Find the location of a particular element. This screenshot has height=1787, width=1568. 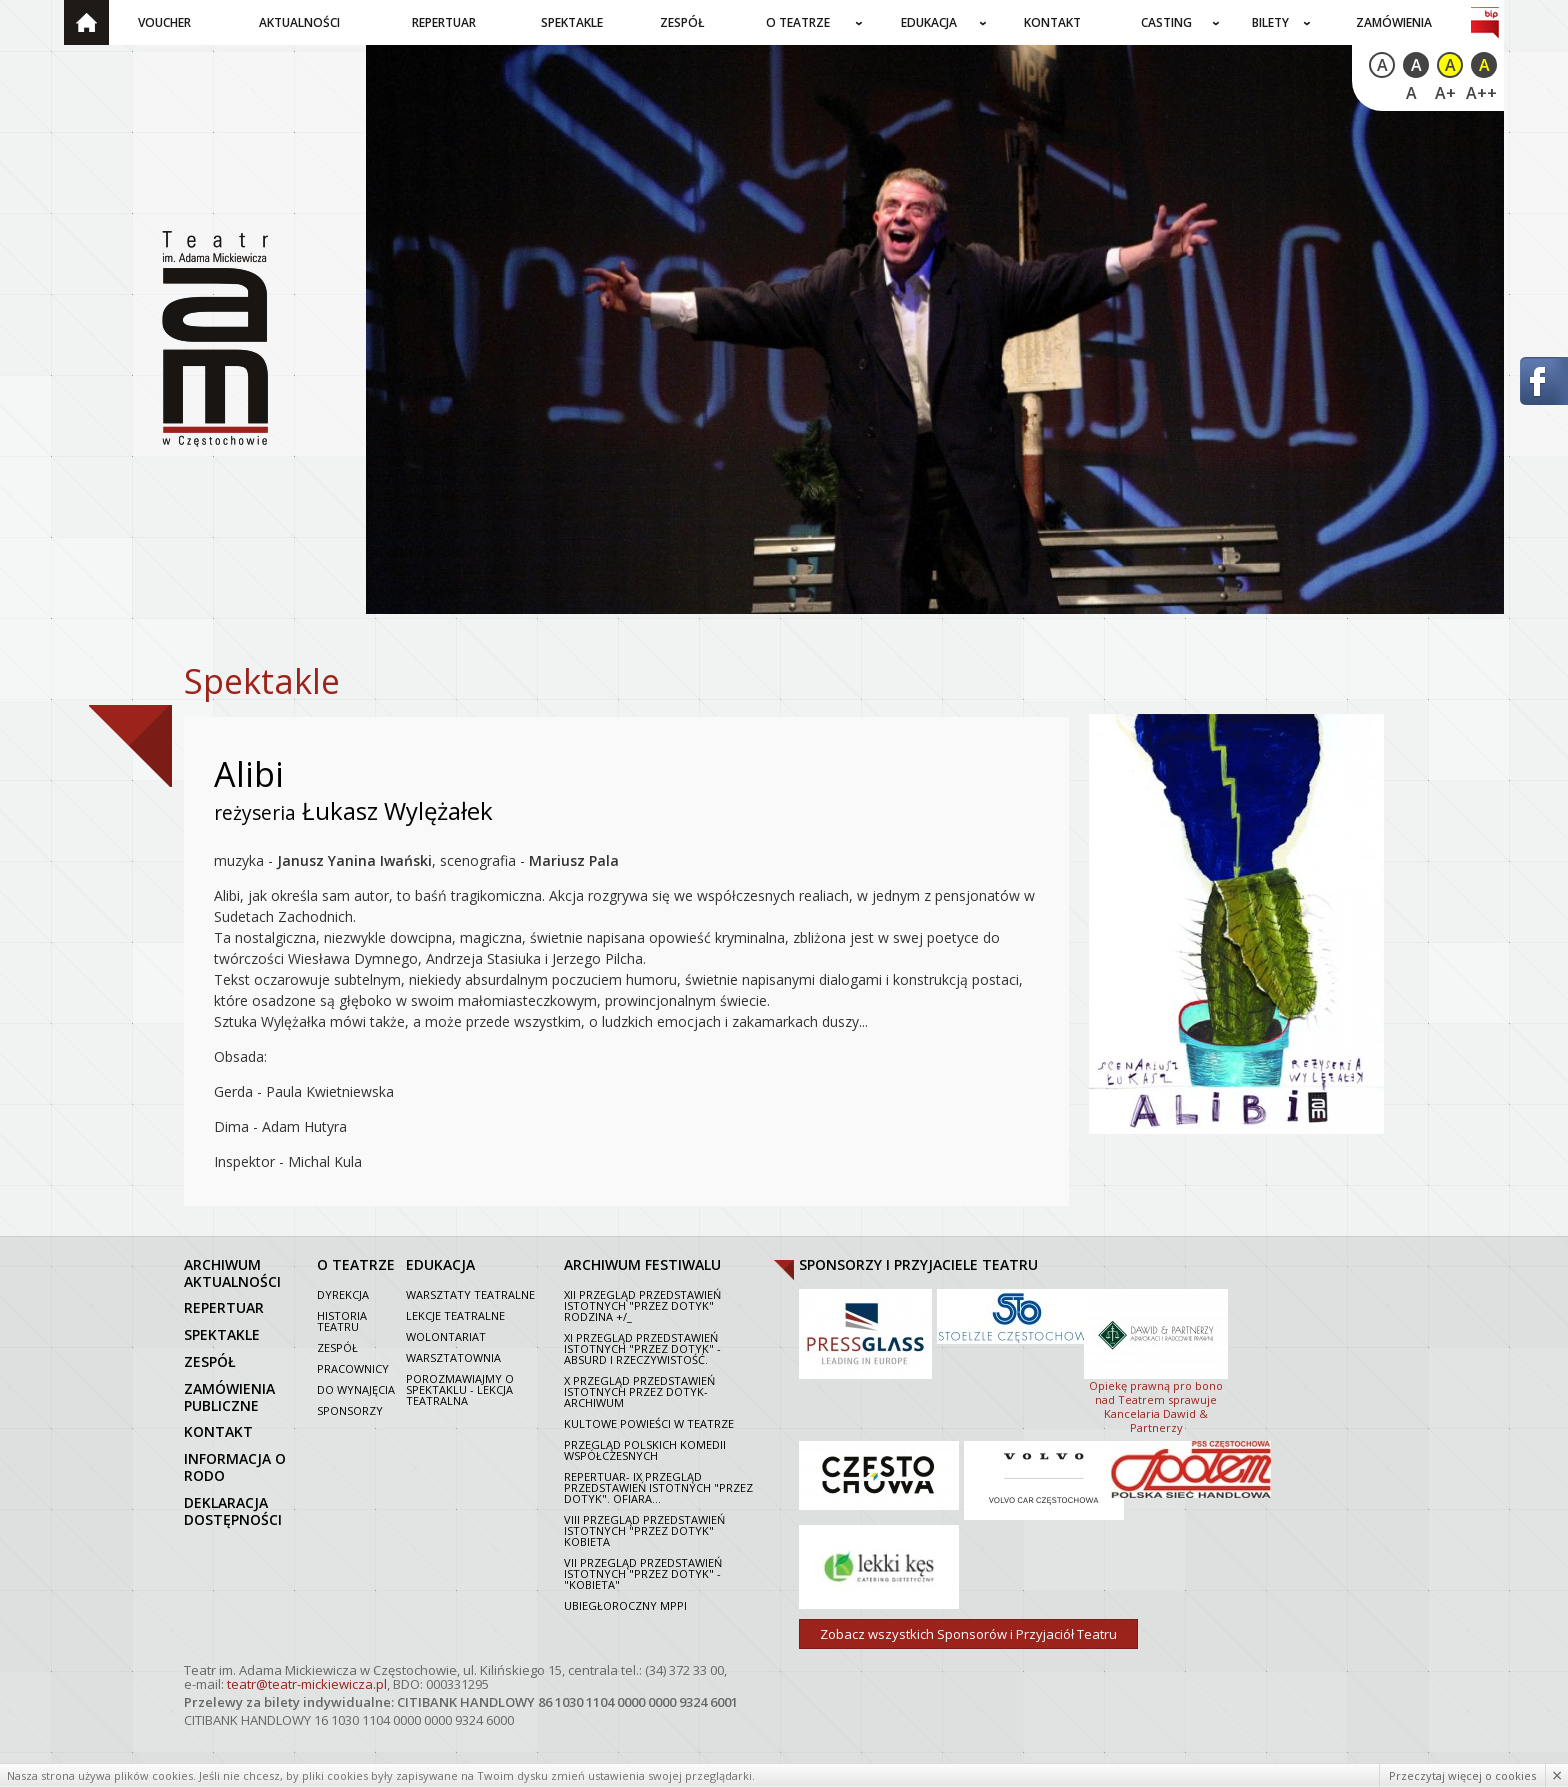

Ubiegłoroczny MPPI is located at coordinates (625, 1605).